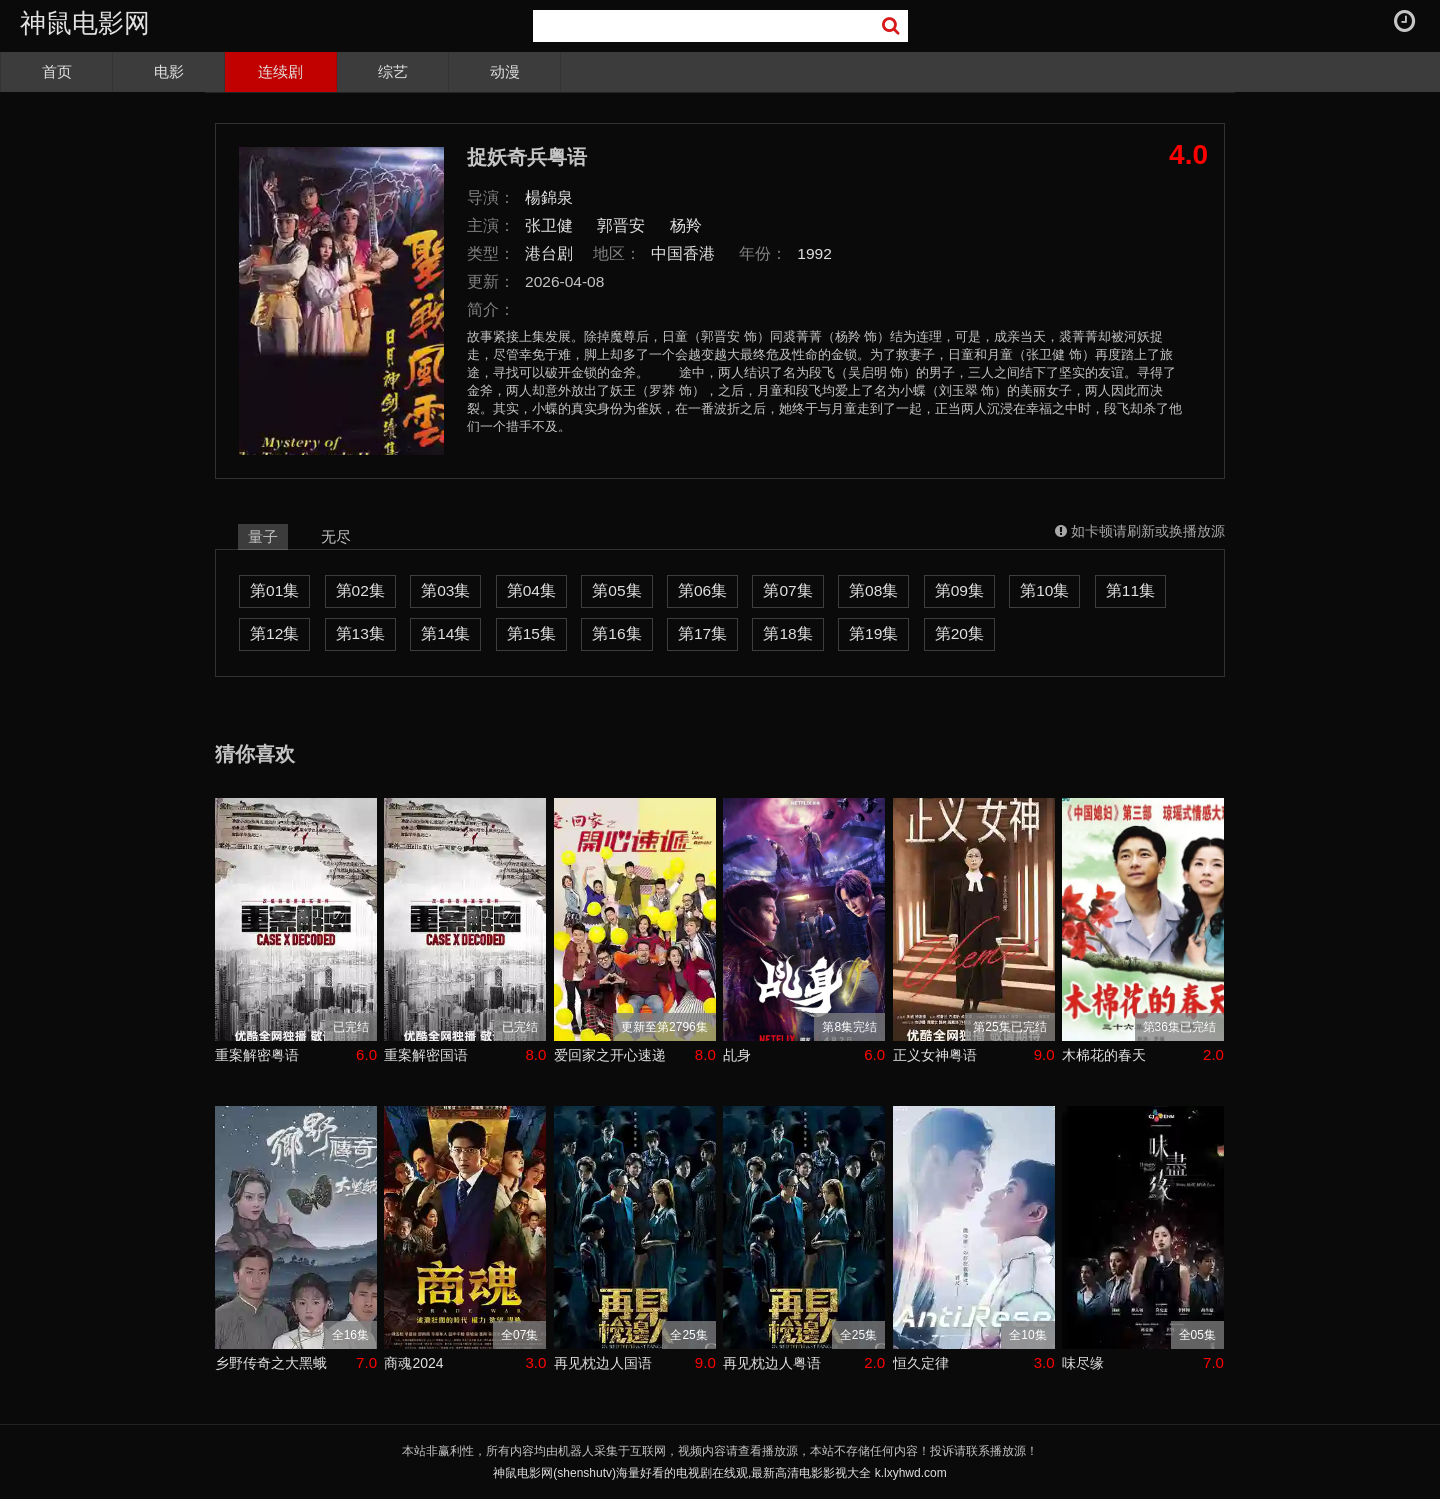 The image size is (1440, 1499). I want to click on 商魂2024, so click(413, 1363).